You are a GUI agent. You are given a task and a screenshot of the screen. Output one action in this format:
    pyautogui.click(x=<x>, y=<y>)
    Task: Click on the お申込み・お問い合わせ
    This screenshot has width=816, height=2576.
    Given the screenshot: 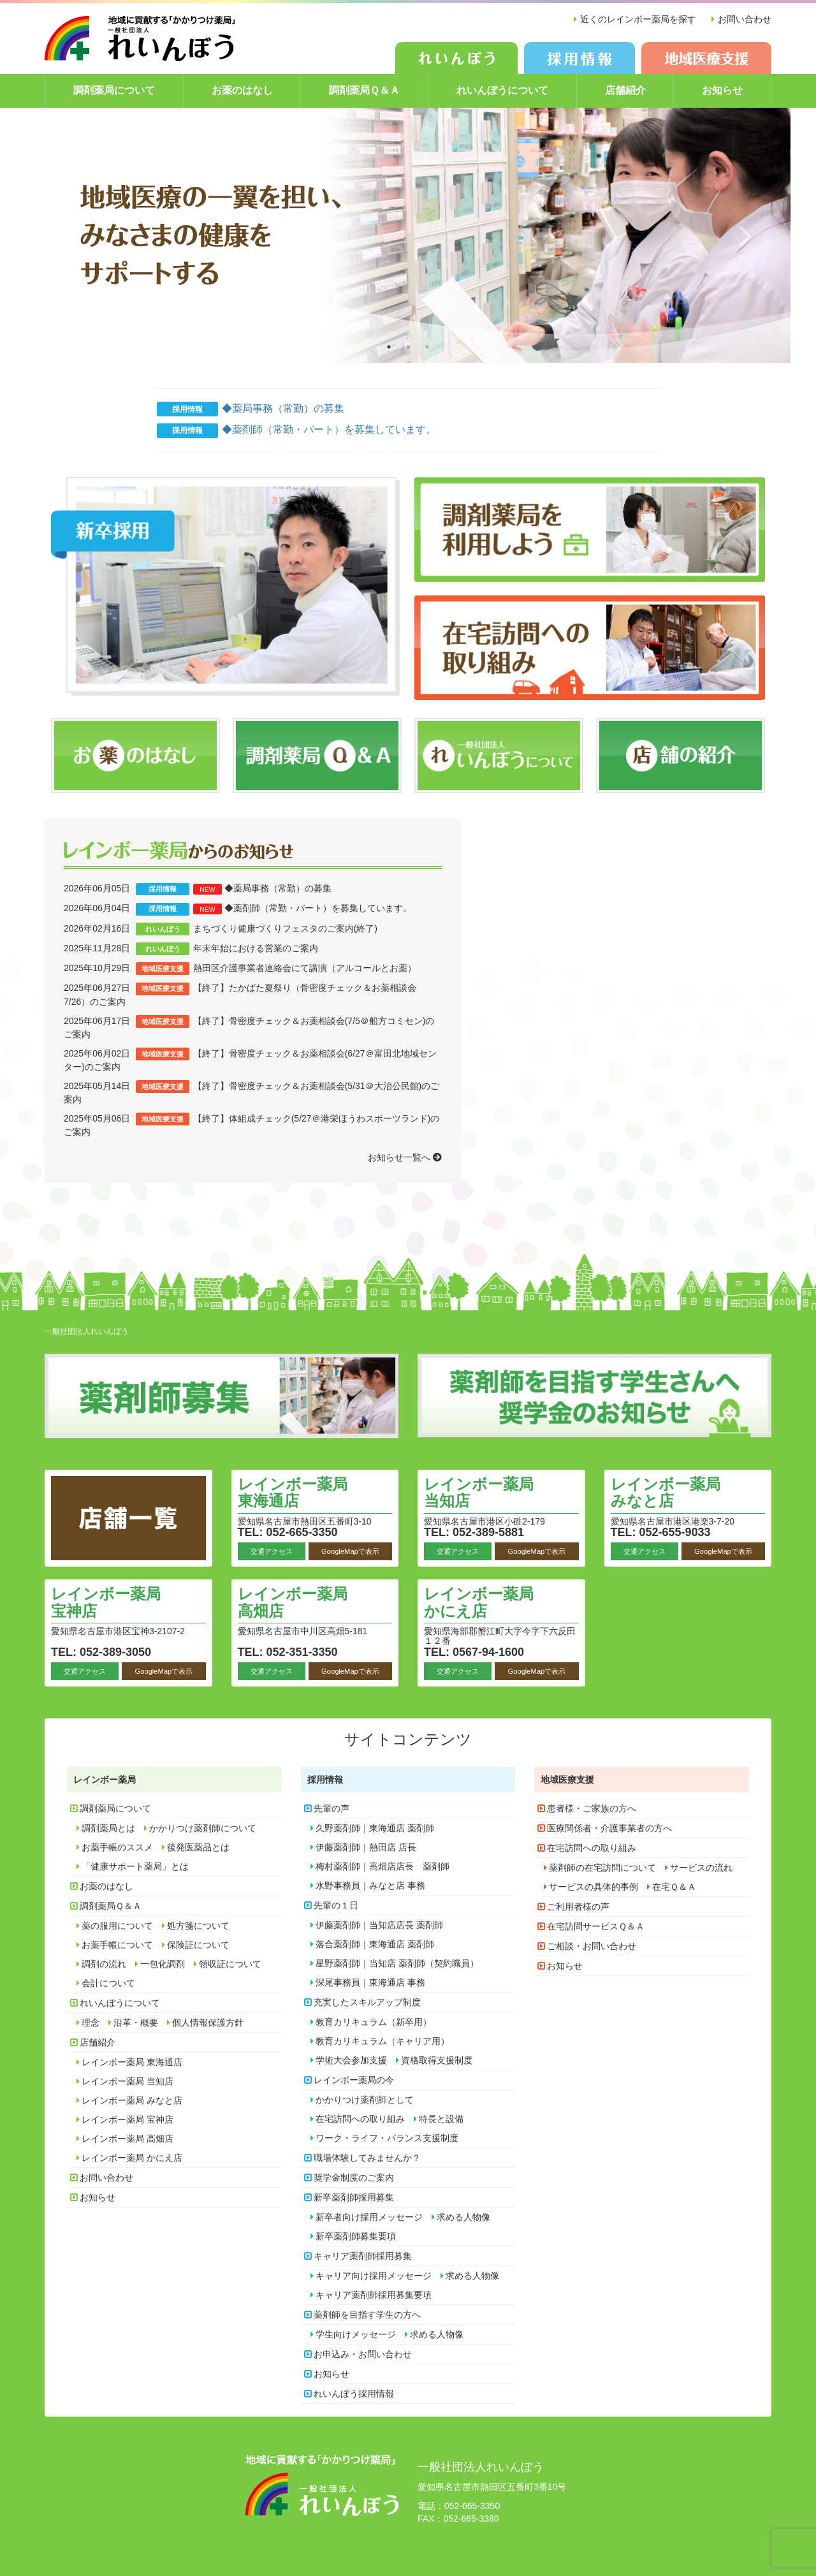 What is the action you would take?
    pyautogui.click(x=363, y=2354)
    